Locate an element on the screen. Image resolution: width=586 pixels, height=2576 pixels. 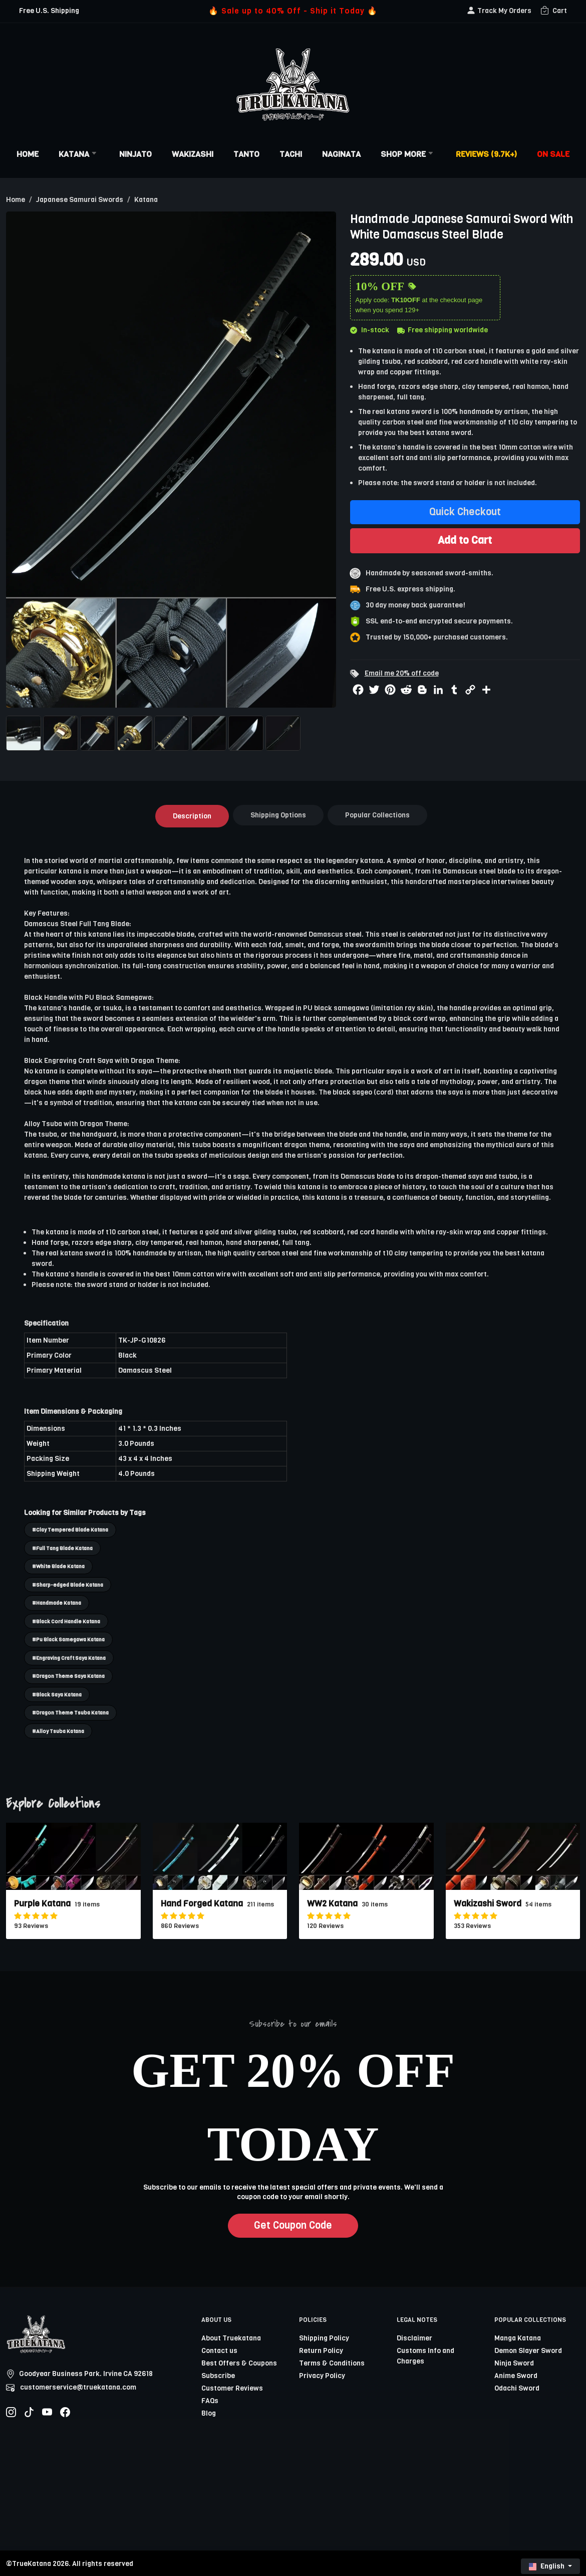
Free shipping worldwide is located at coordinates (442, 330).